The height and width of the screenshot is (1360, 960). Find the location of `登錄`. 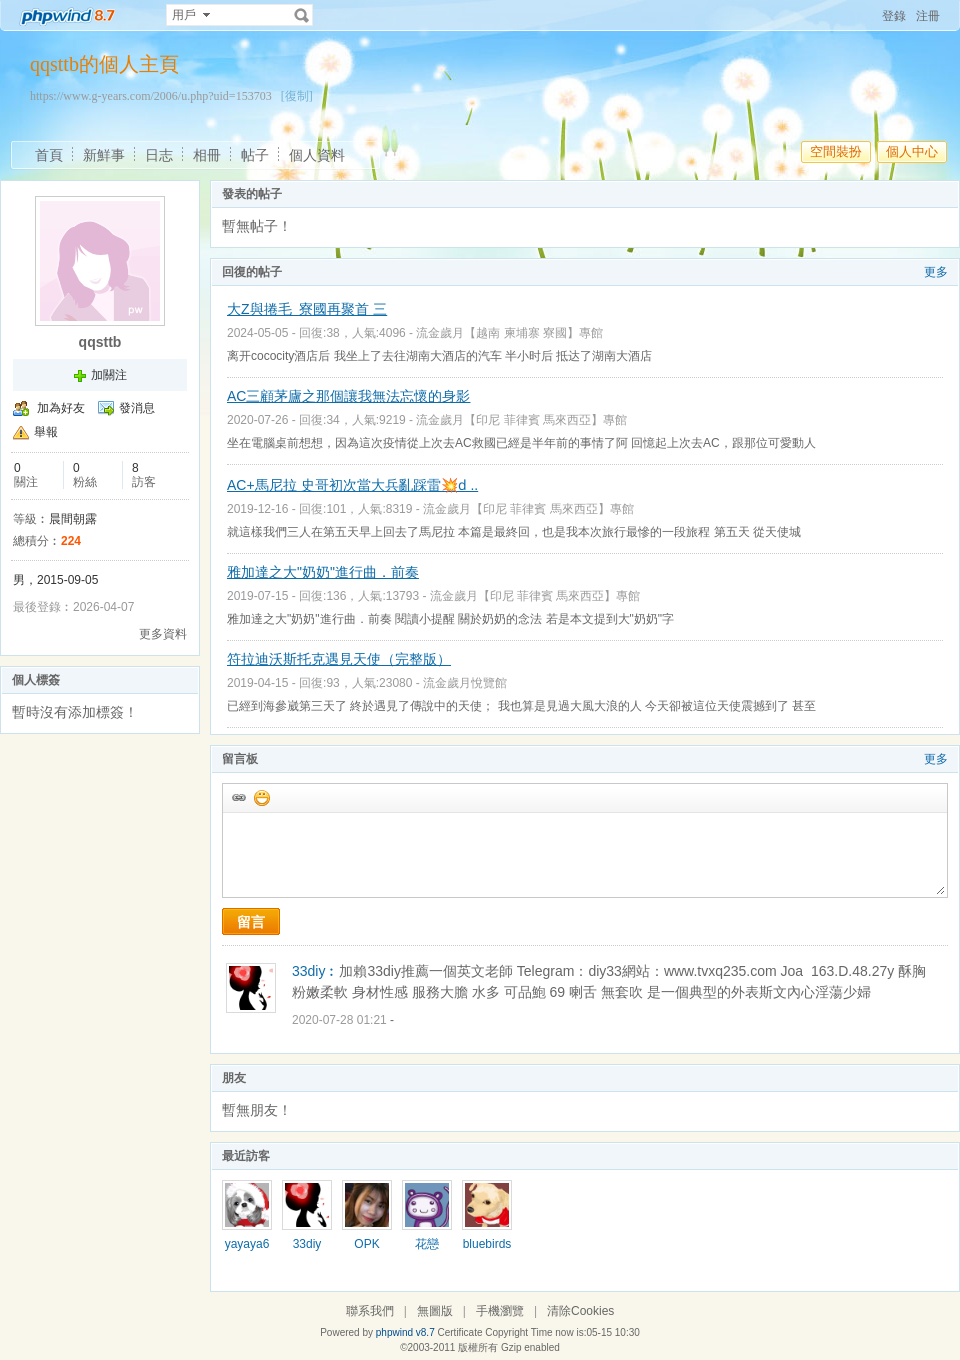

登錄 is located at coordinates (894, 16).